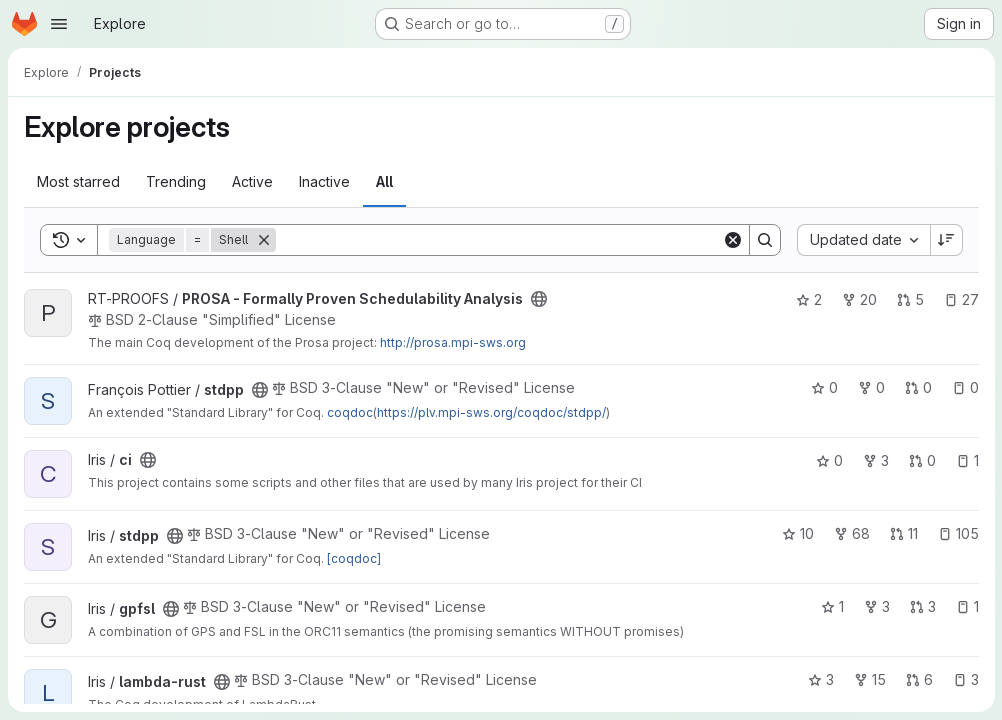  What do you see at coordinates (870, 387) in the screenshot?
I see `0 [stdpp has 0 forks]` at bounding box center [870, 387].